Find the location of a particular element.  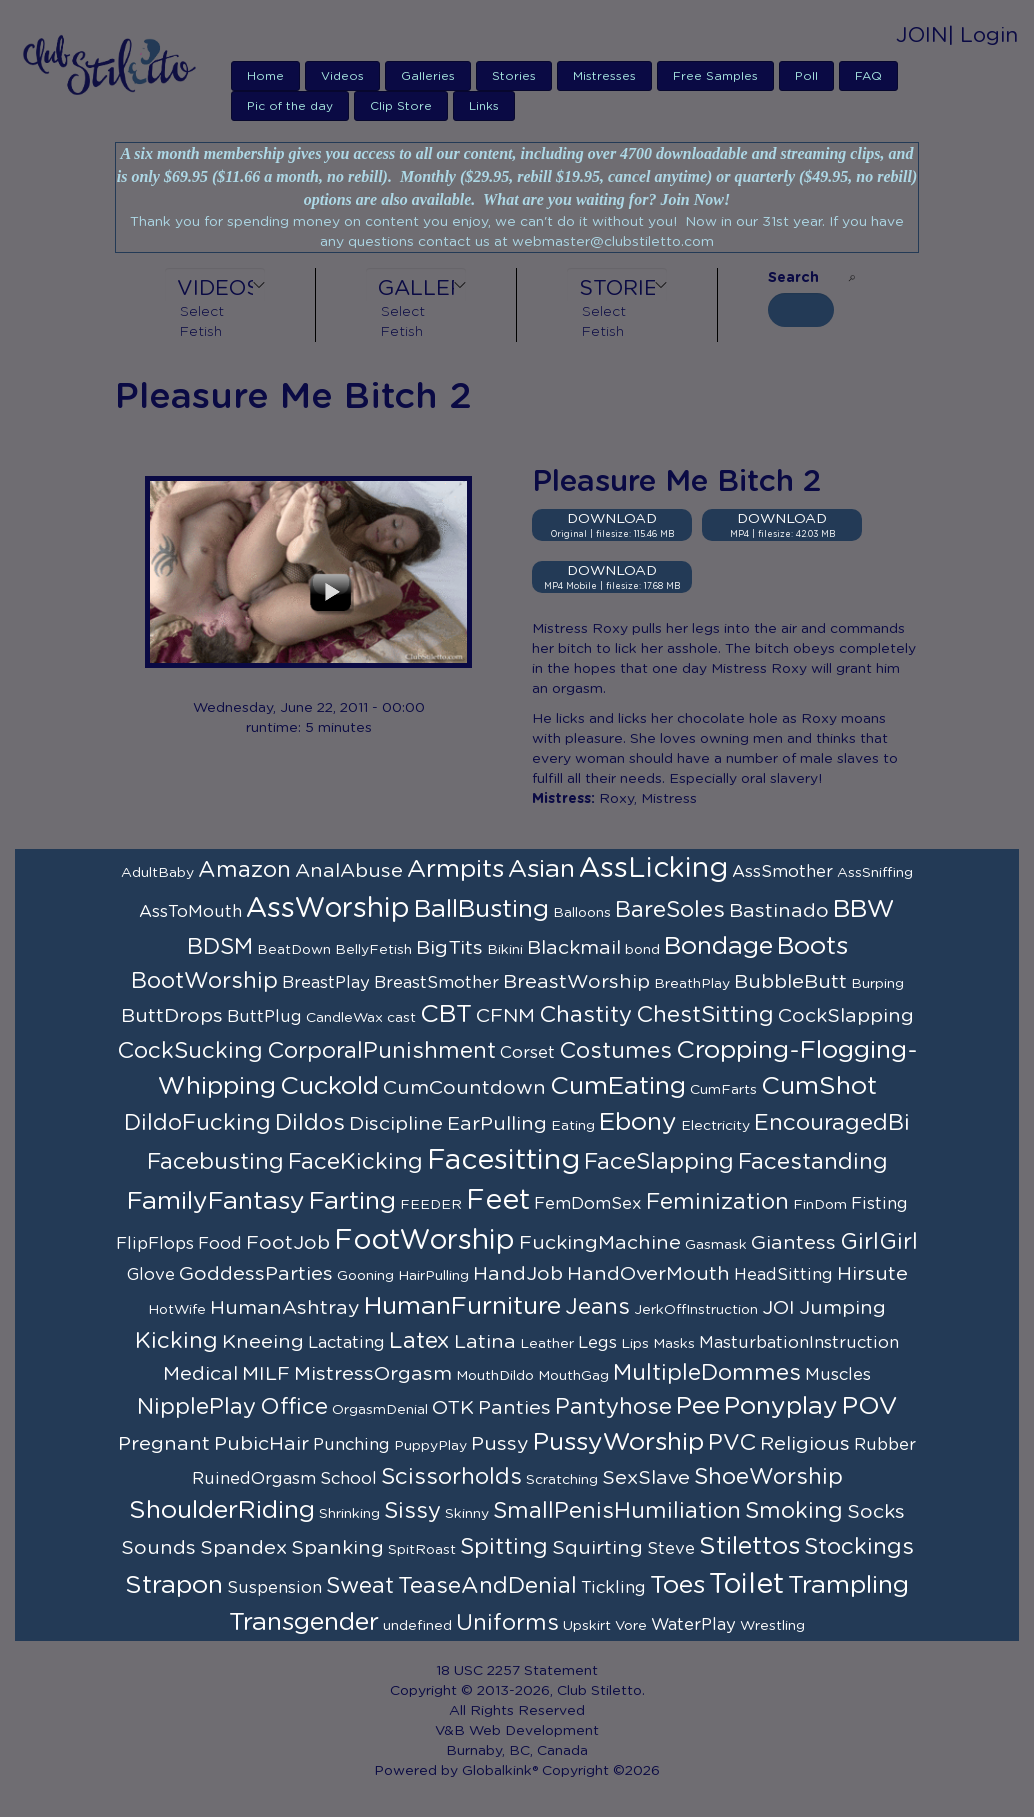

EarPulling is located at coordinates (497, 1124).